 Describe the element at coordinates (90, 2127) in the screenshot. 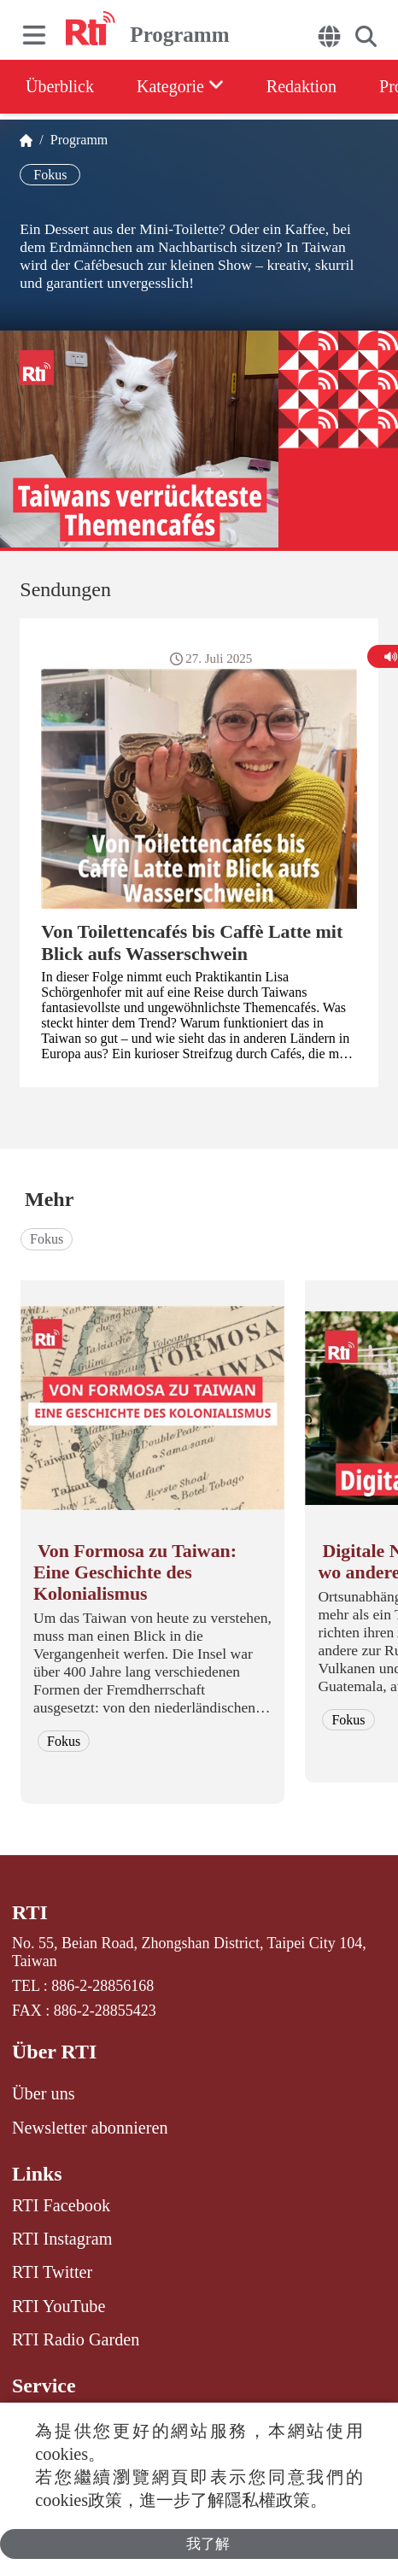

I see `Newsletter abonnieren` at that location.